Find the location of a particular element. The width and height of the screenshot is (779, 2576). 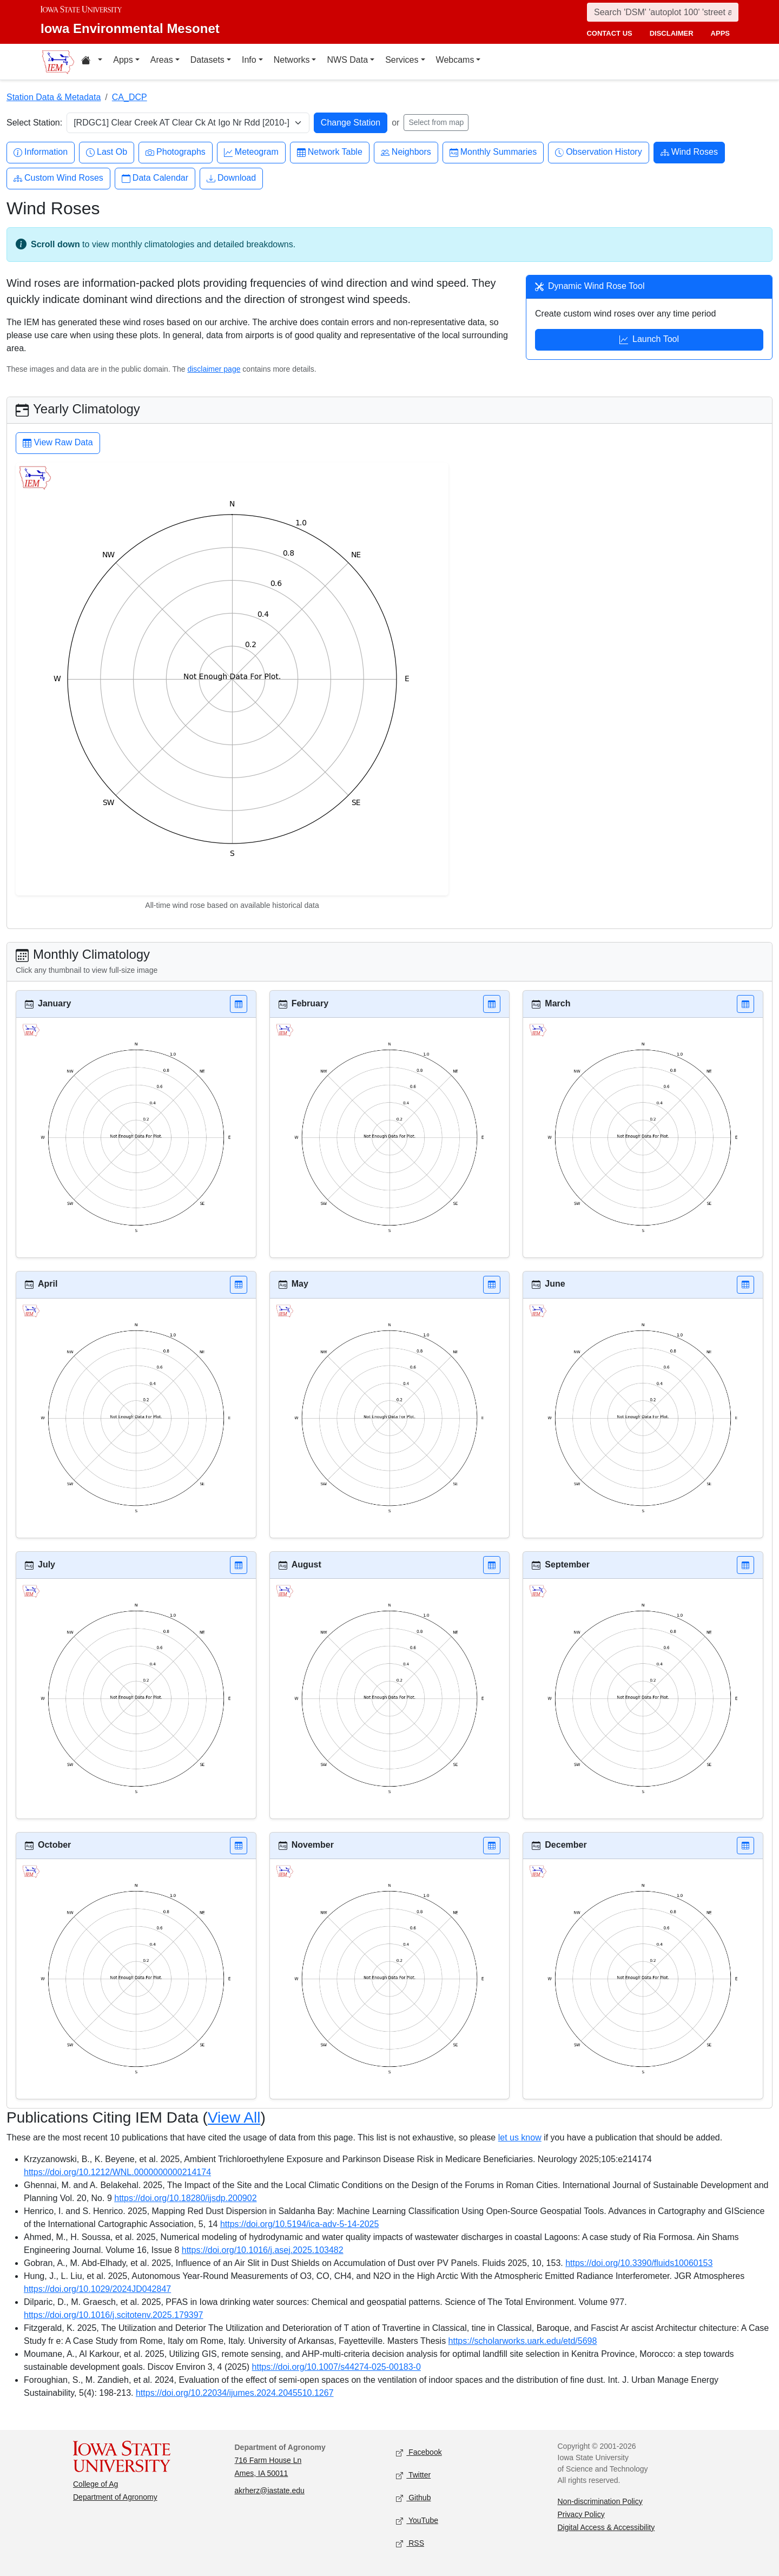

disclaimer page is located at coordinates (213, 369).